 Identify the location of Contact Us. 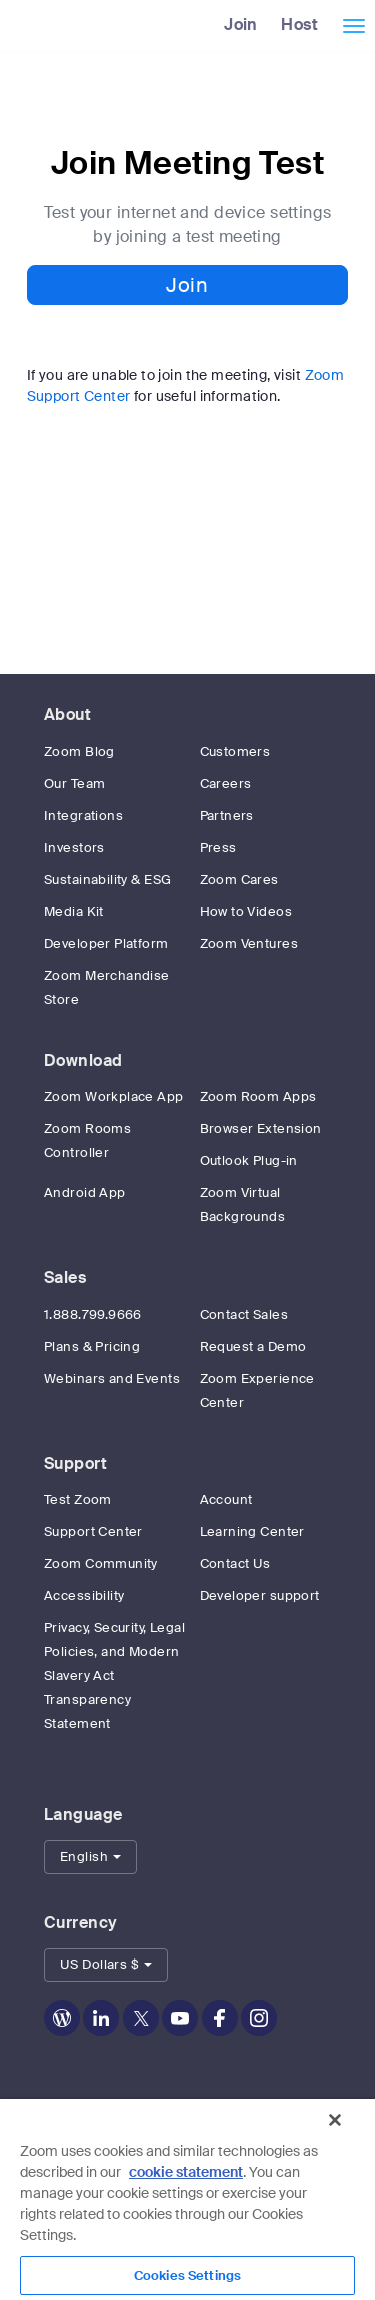
(235, 1563).